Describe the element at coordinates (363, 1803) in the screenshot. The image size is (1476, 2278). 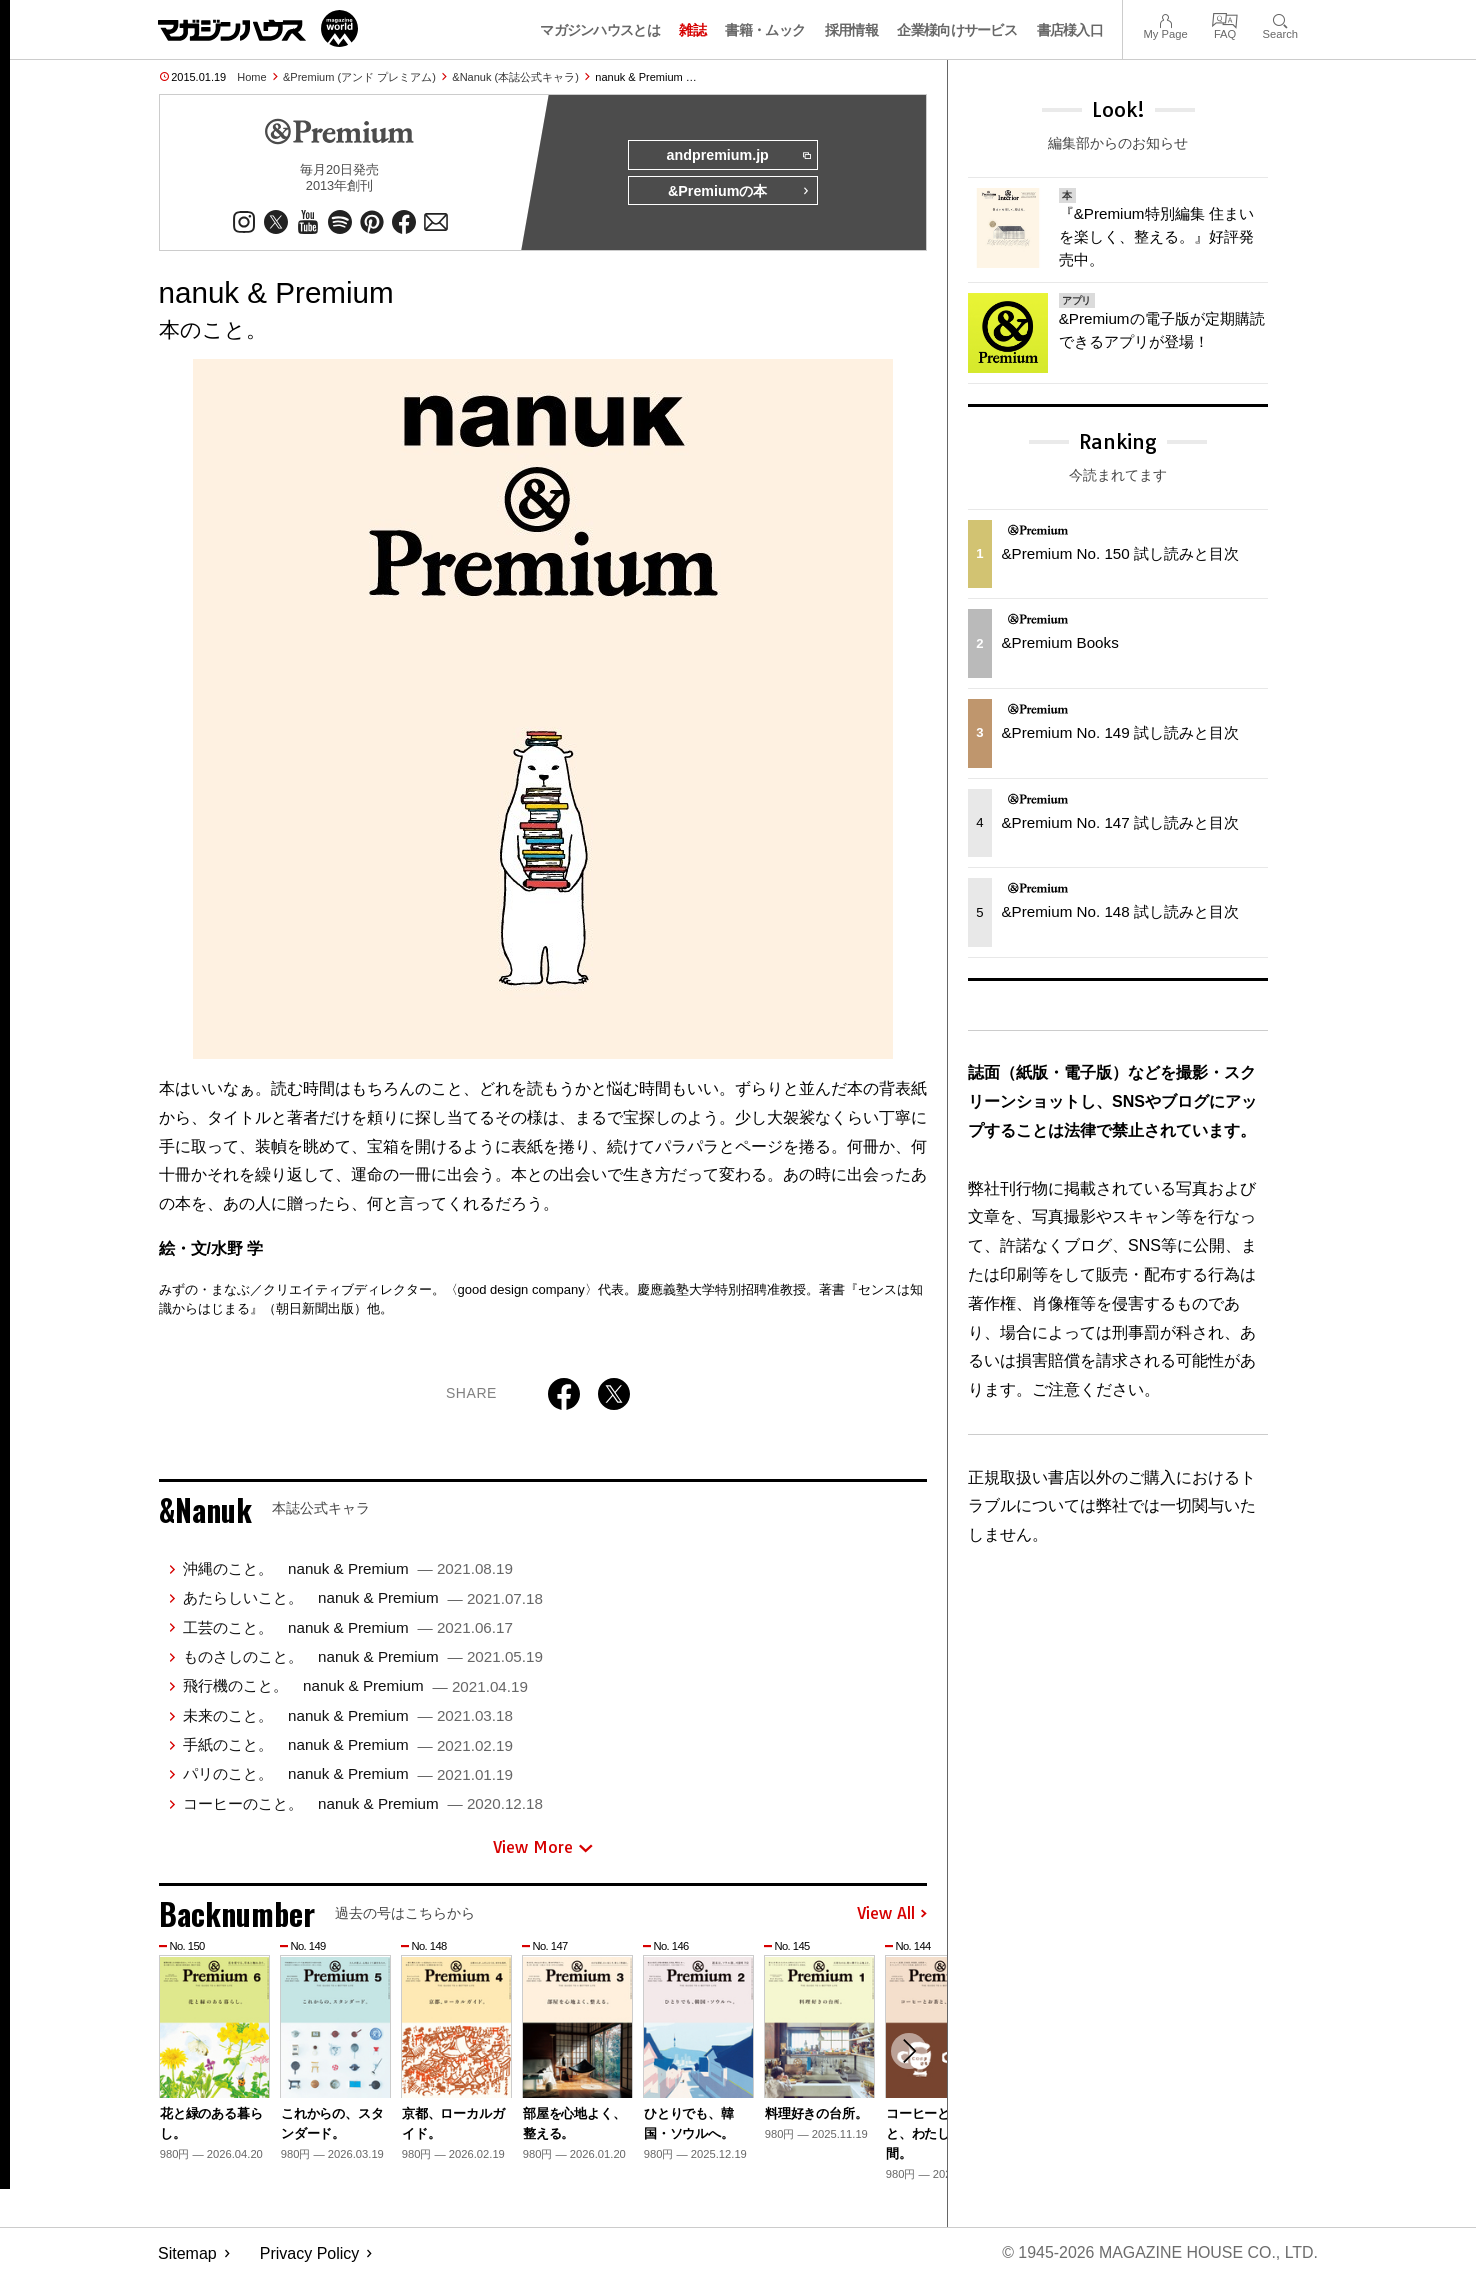
I see `コーヒーのこと。 nanuk & Premium` at that location.